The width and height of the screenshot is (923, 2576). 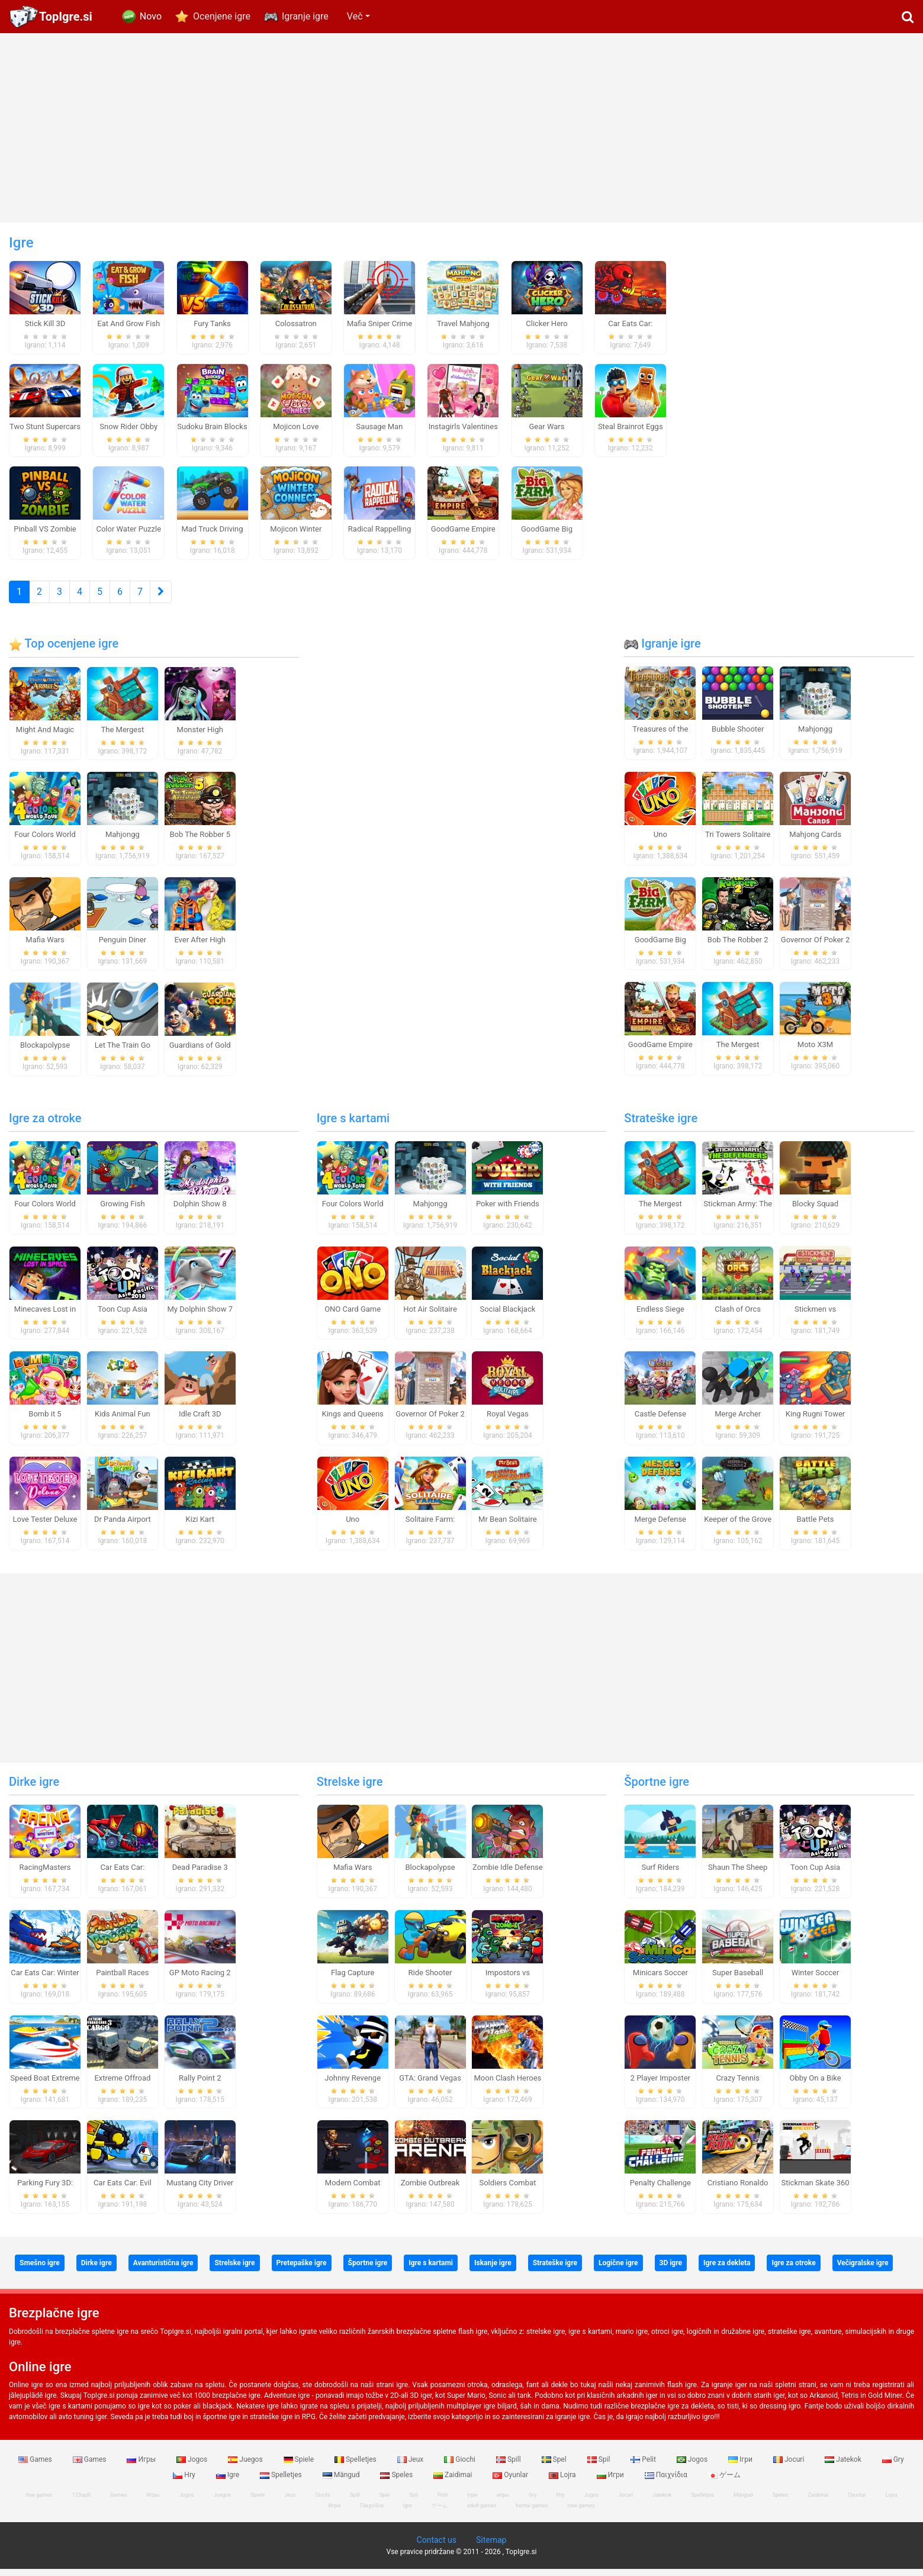 What do you see at coordinates (660, 1316) in the screenshot?
I see `Endless Siege` at bounding box center [660, 1316].